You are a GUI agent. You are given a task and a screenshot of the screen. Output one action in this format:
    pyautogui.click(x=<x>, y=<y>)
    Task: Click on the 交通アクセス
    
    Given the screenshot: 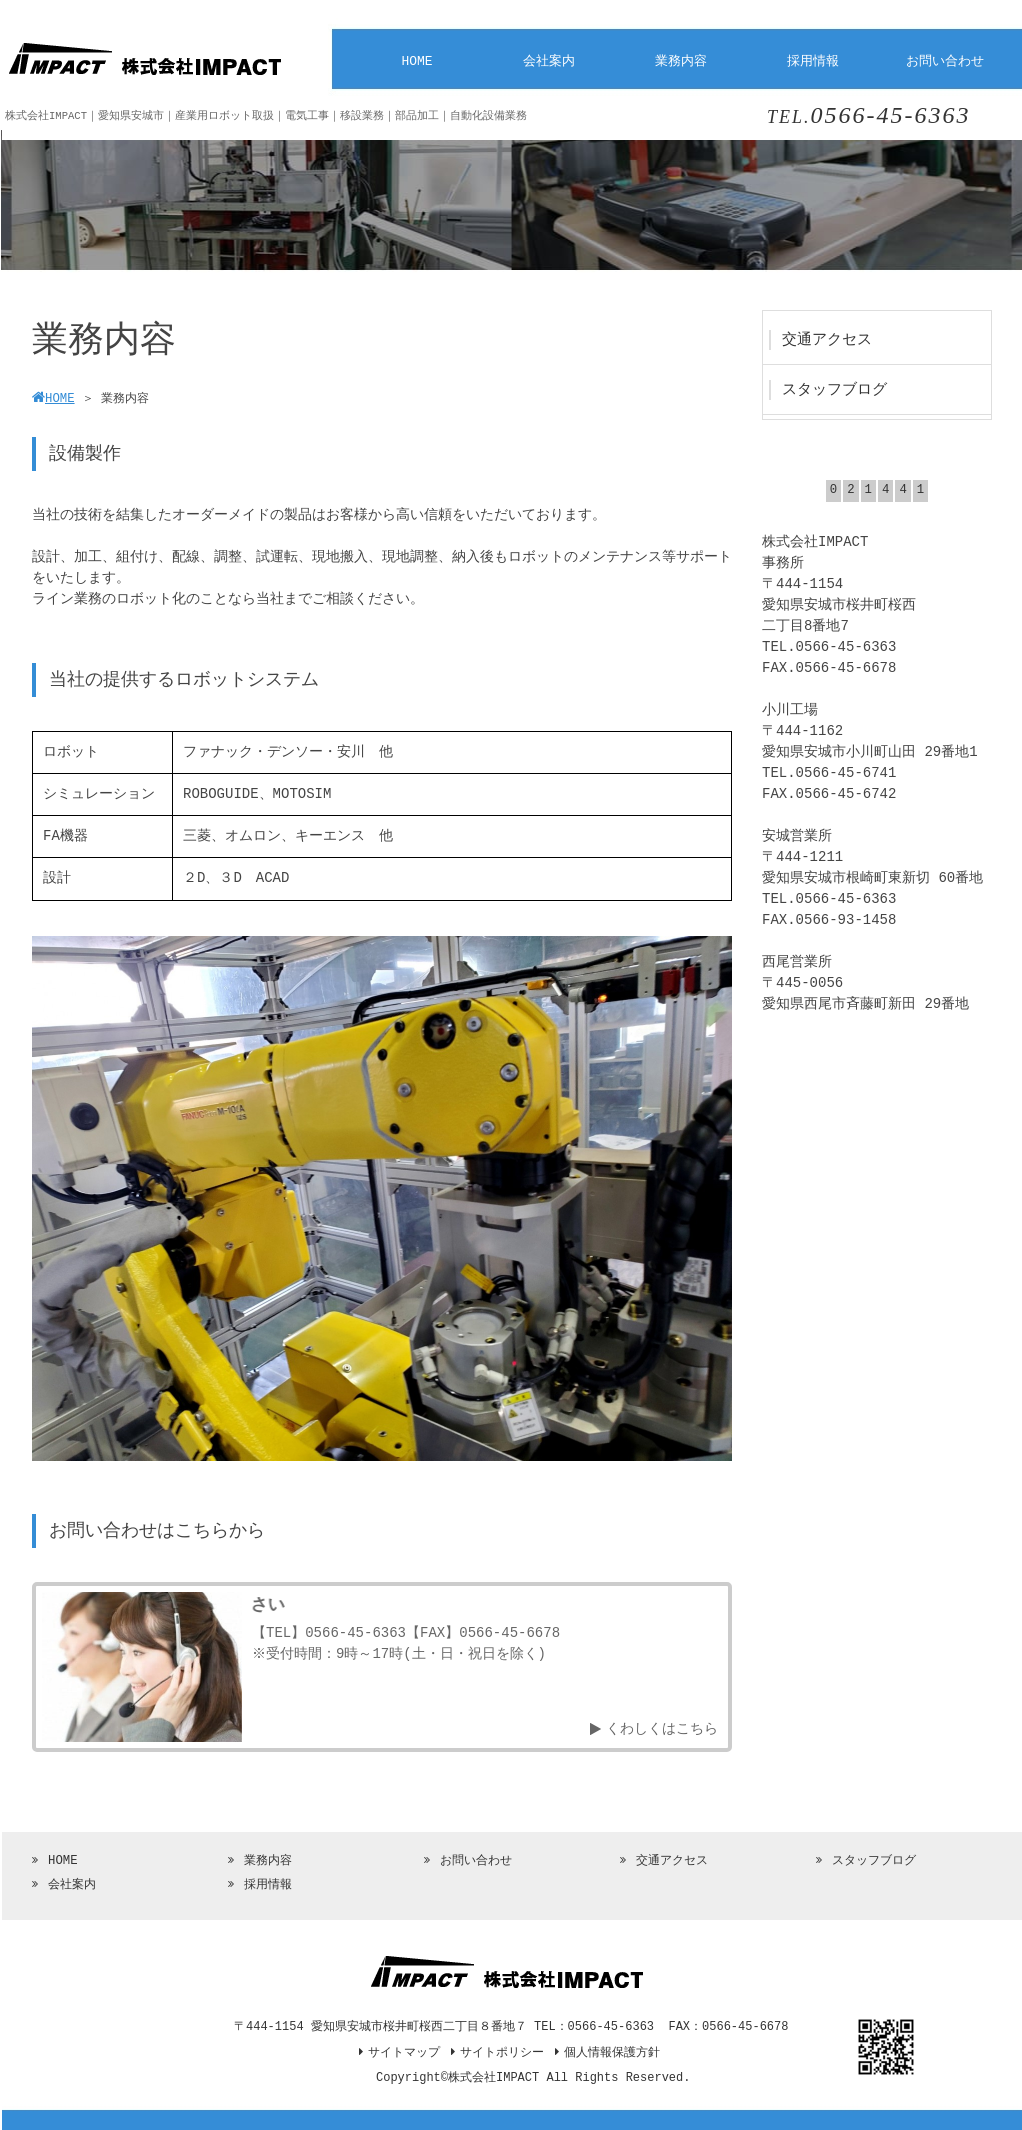 What is the action you would take?
    pyautogui.click(x=672, y=1861)
    